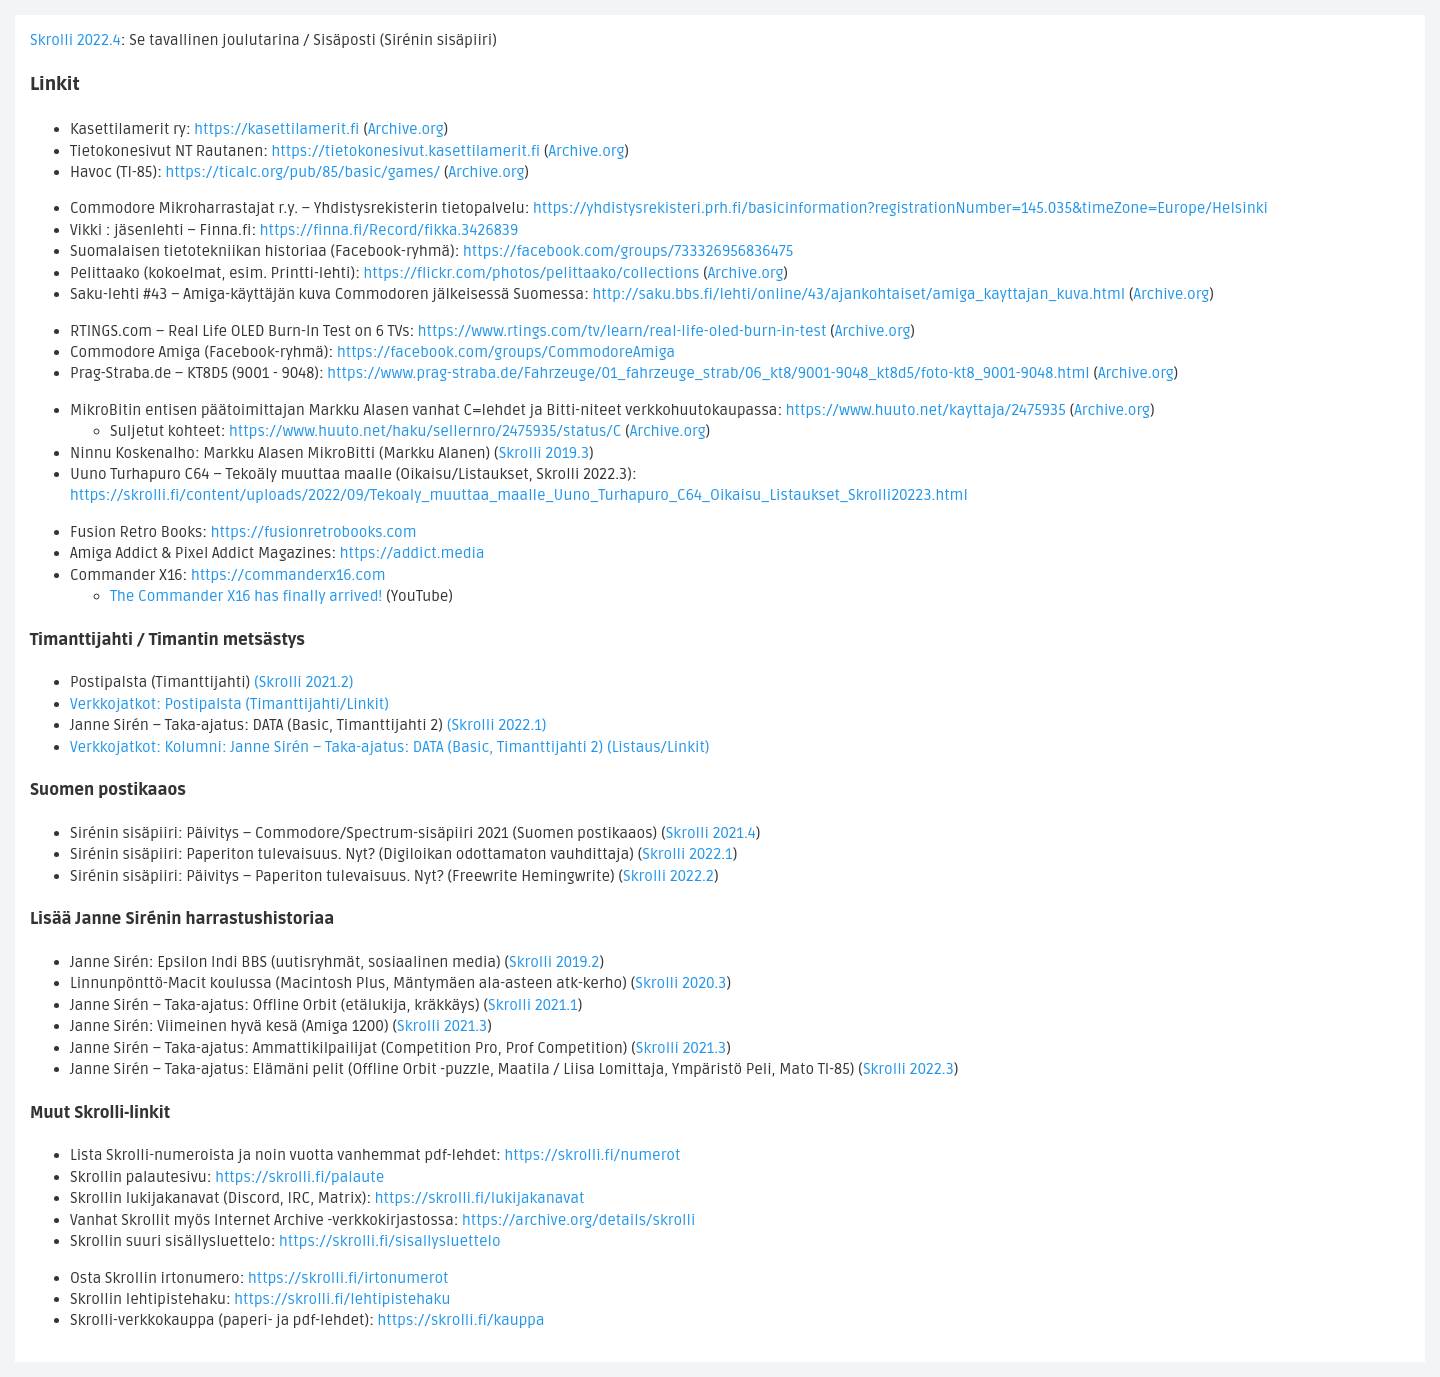 This screenshot has height=1377, width=1440. I want to click on https://kasettilamerit.fi, so click(276, 129).